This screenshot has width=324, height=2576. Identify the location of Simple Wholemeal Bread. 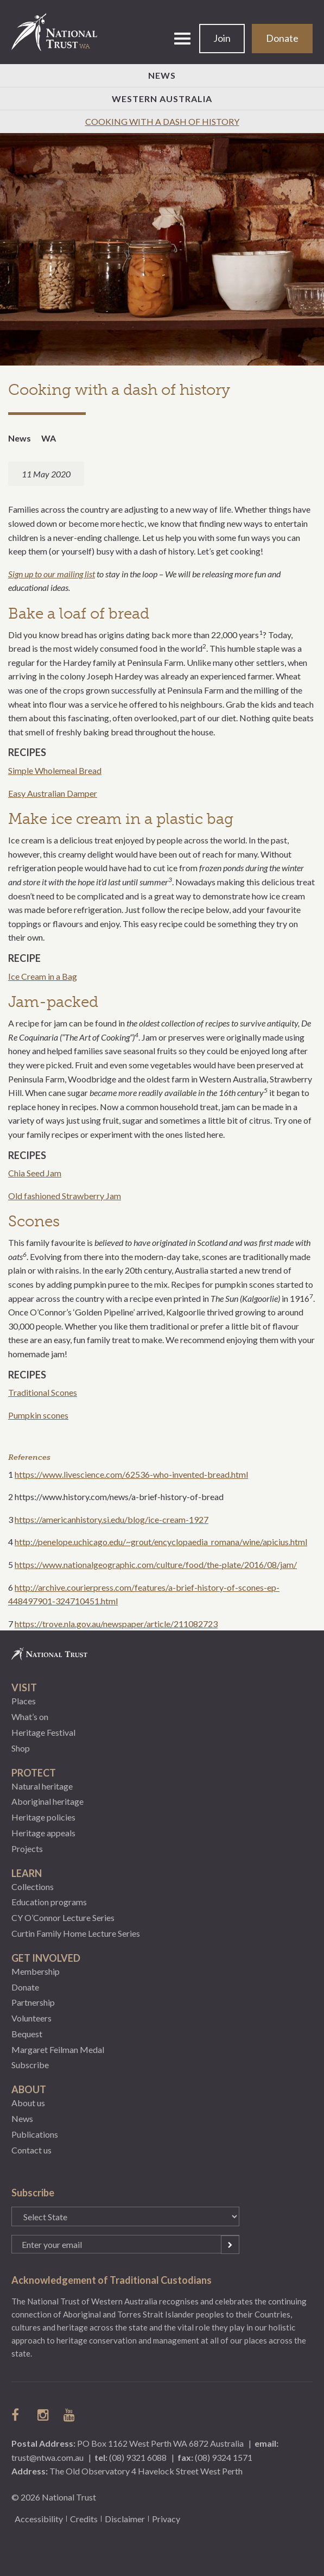
(54, 770).